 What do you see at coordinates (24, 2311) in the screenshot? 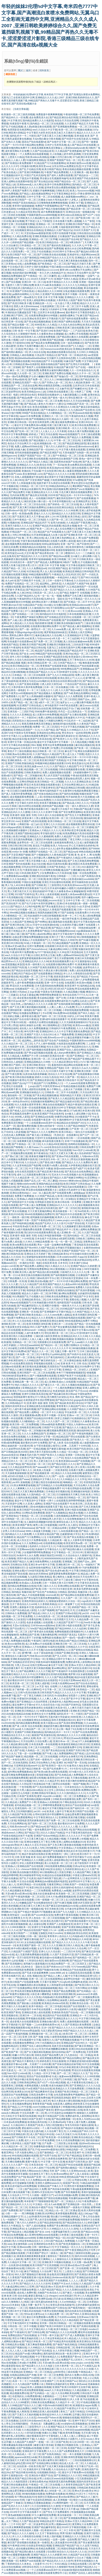
I see `亚洲日本中文字幕乱码在线电影` at bounding box center [24, 2311].